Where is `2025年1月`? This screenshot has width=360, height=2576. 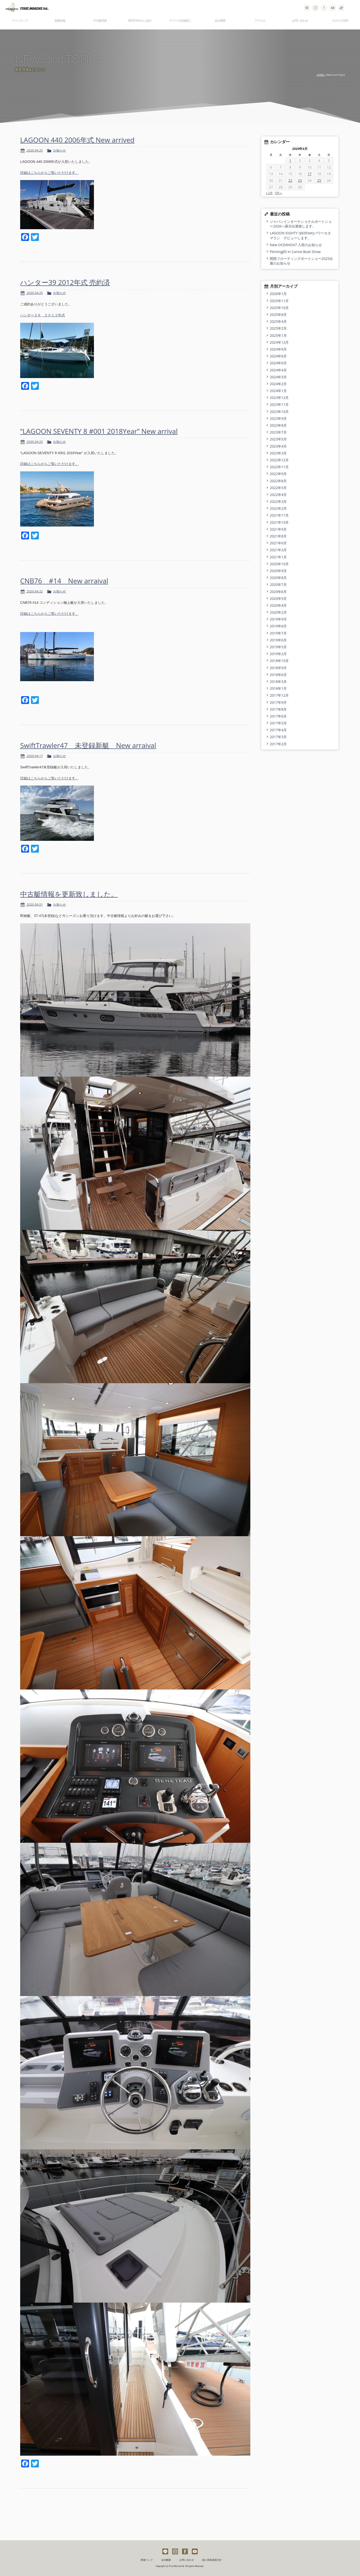 2025年1月 is located at coordinates (278, 335).